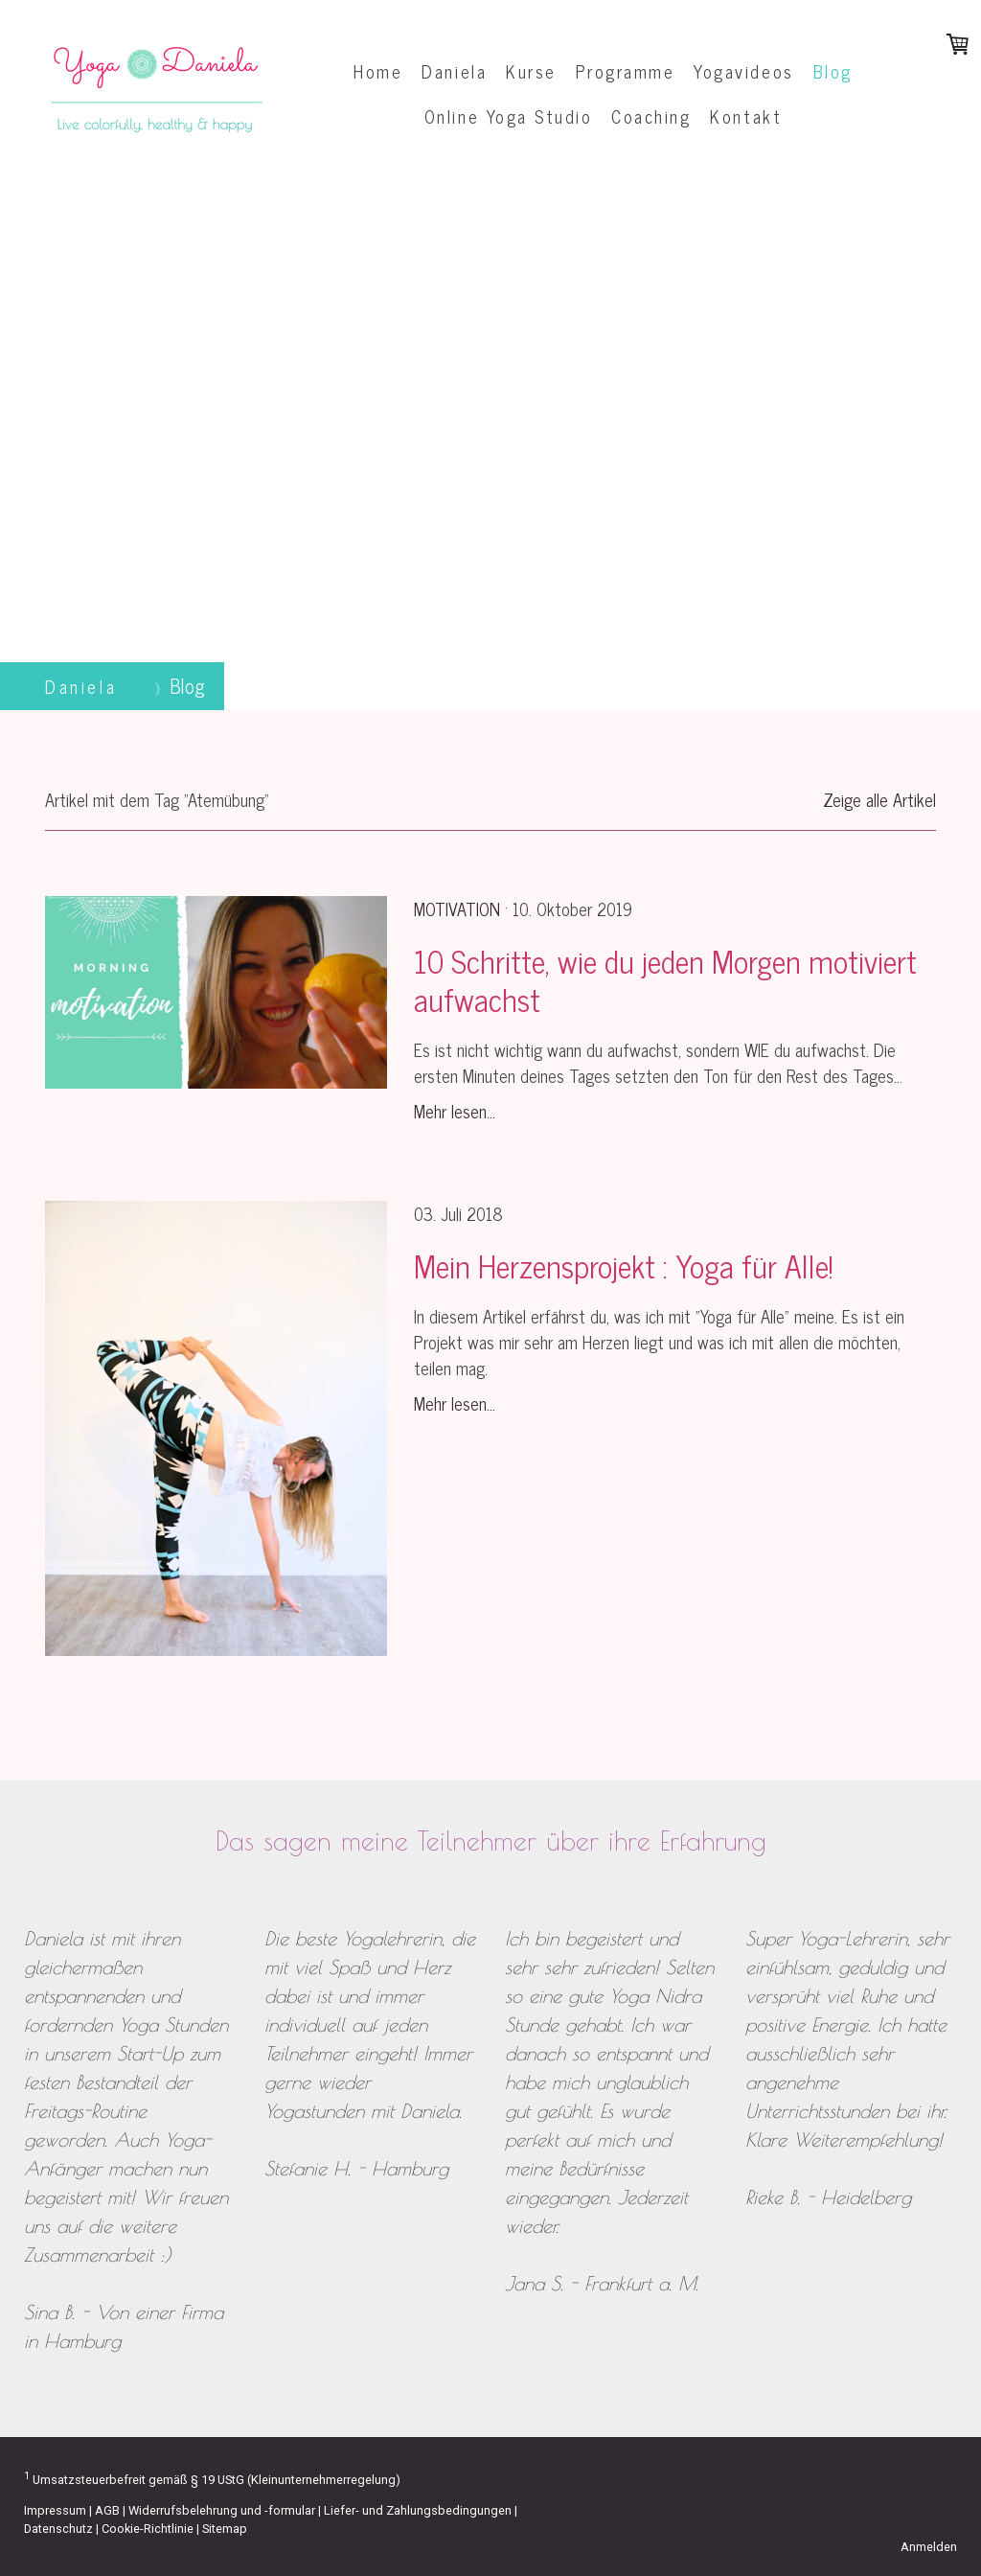 Image resolution: width=981 pixels, height=2576 pixels. Describe the element at coordinates (531, 71) in the screenshot. I see `Kurse` at that location.